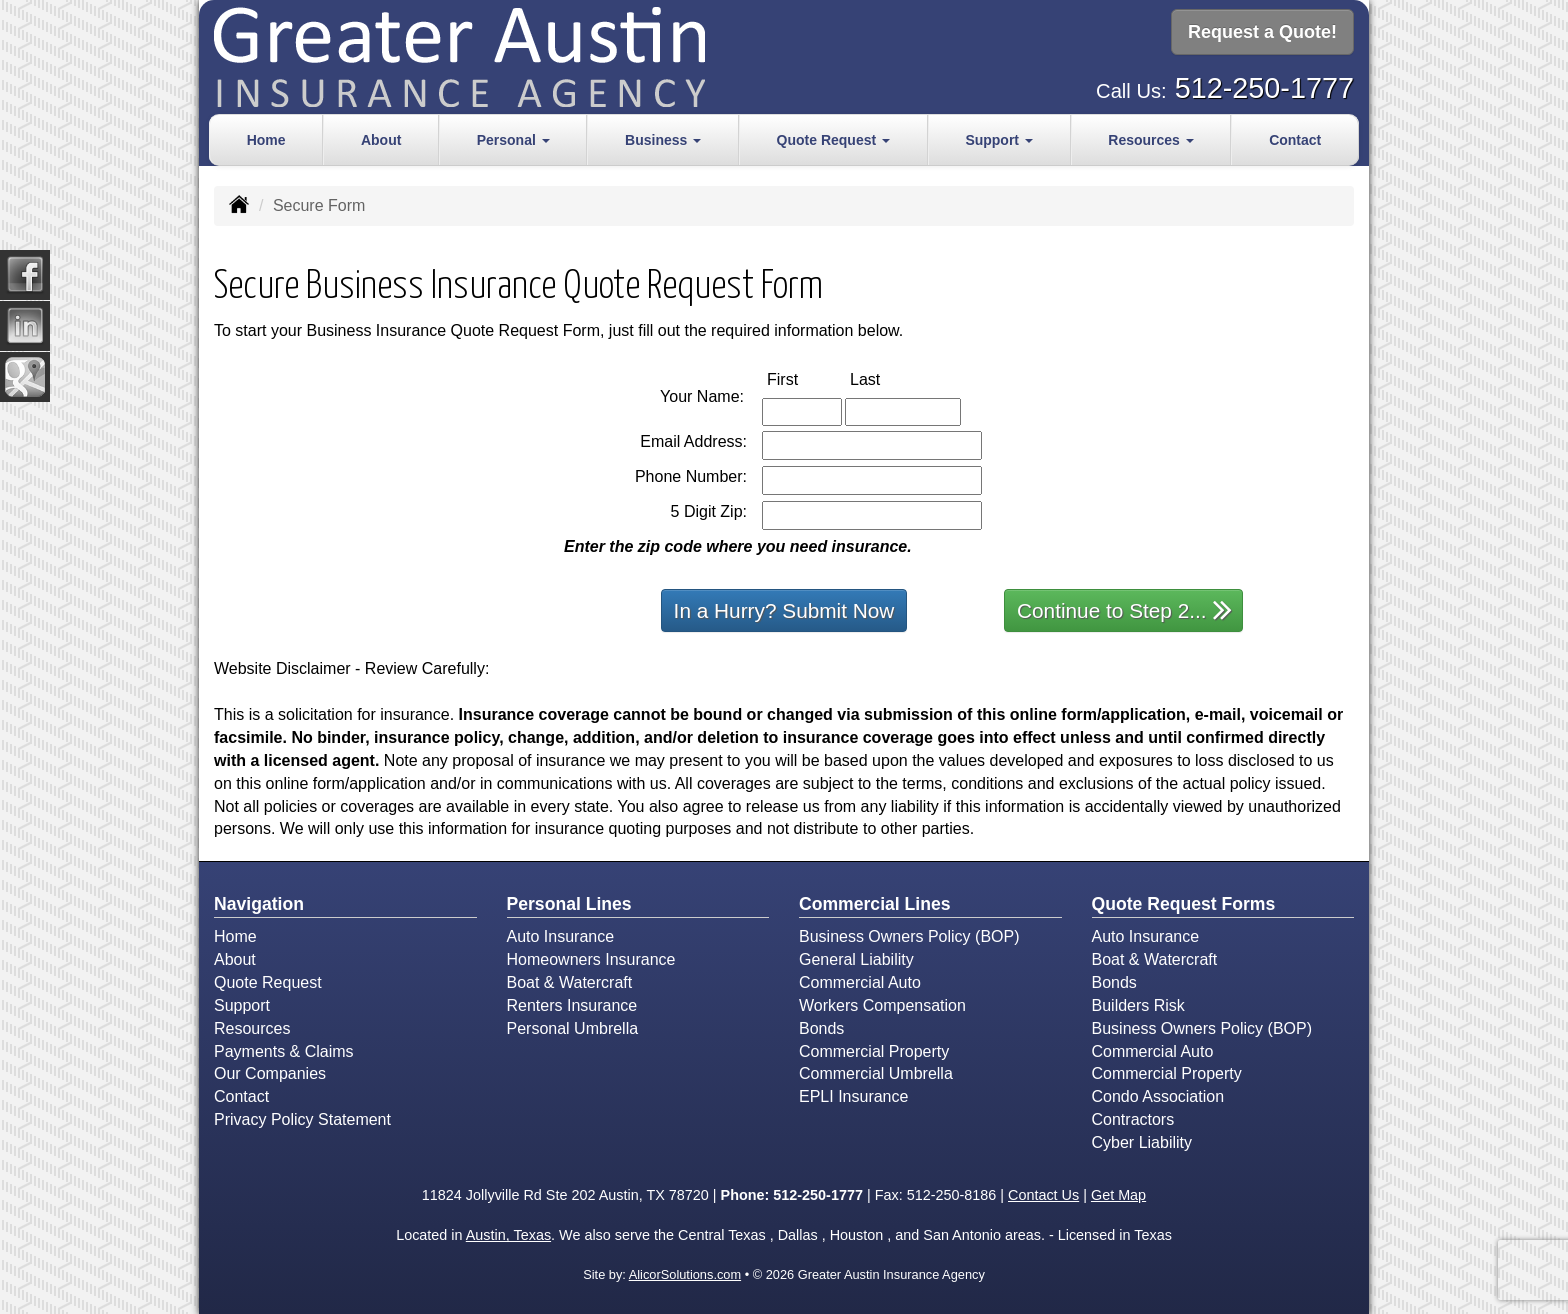 This screenshot has width=1568, height=1314. Describe the element at coordinates (1138, 1005) in the screenshot. I see `Builders Risk` at that location.